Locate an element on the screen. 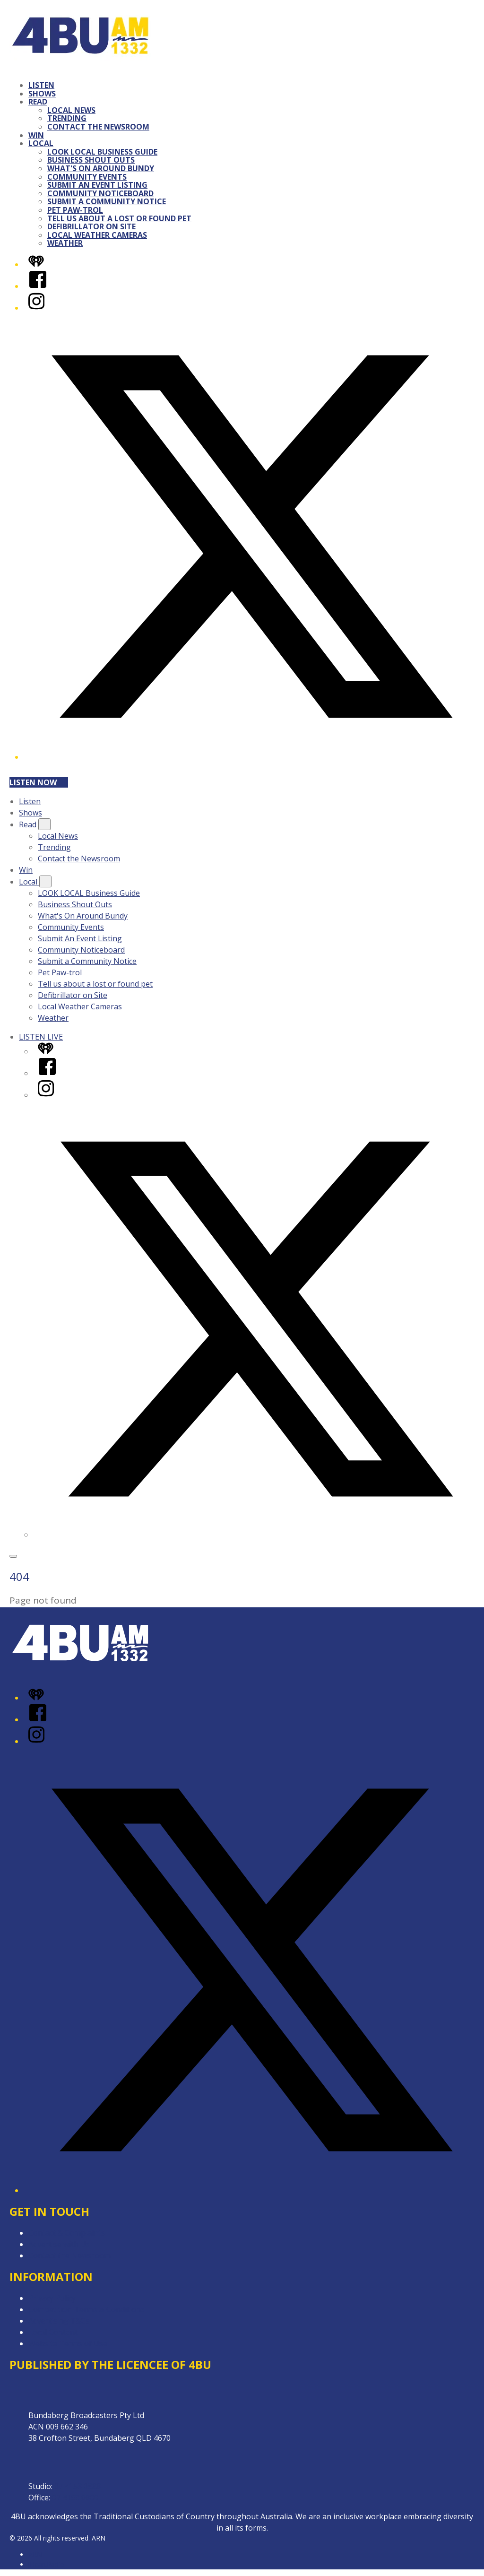 Image resolution: width=484 pixels, height=2576 pixels. Submit a Community Notice is located at coordinates (106, 201).